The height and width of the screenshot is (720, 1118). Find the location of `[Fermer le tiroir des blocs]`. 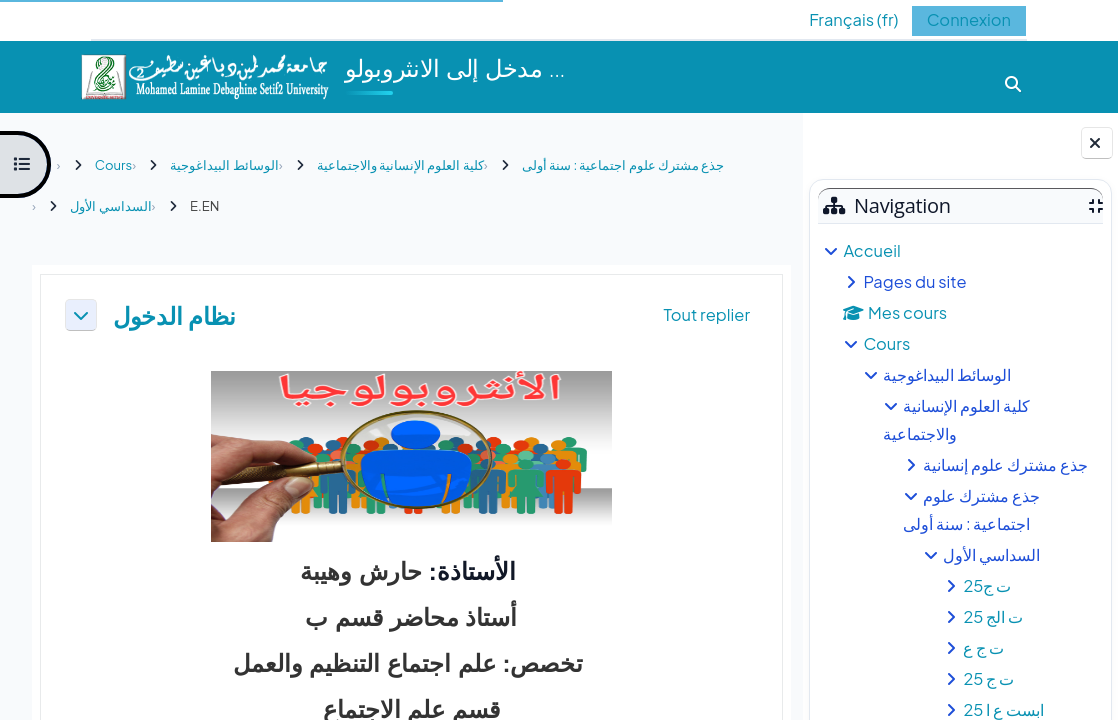

[Fermer le tiroir des blocs] is located at coordinates (1097, 143).